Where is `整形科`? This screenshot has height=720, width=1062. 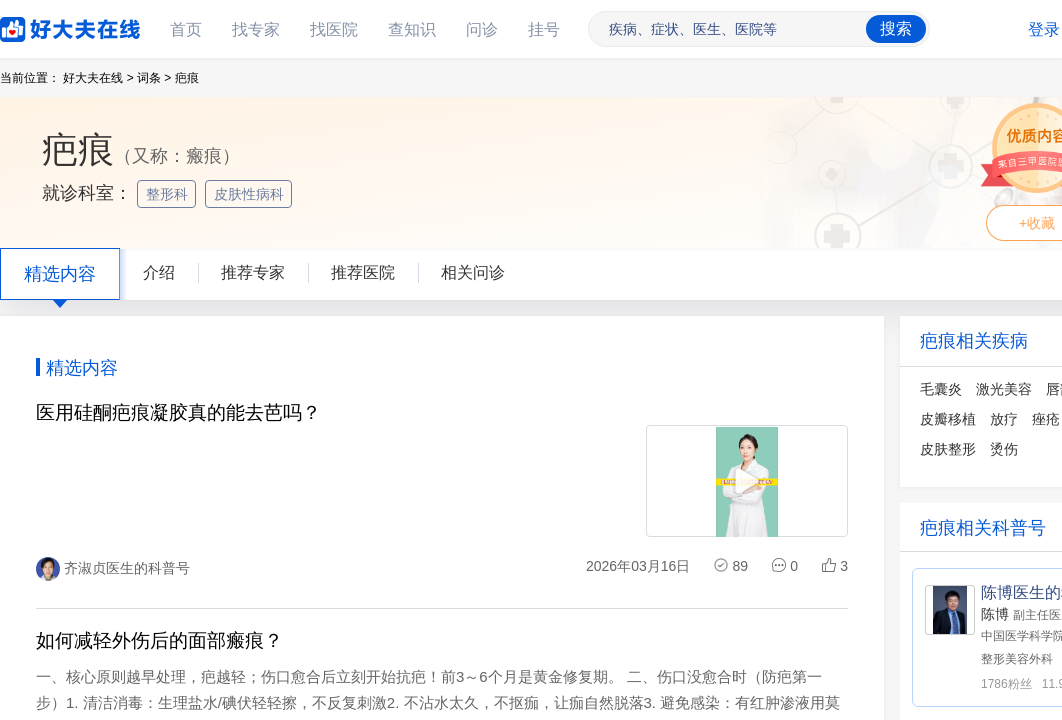 整形科 is located at coordinates (169, 194).